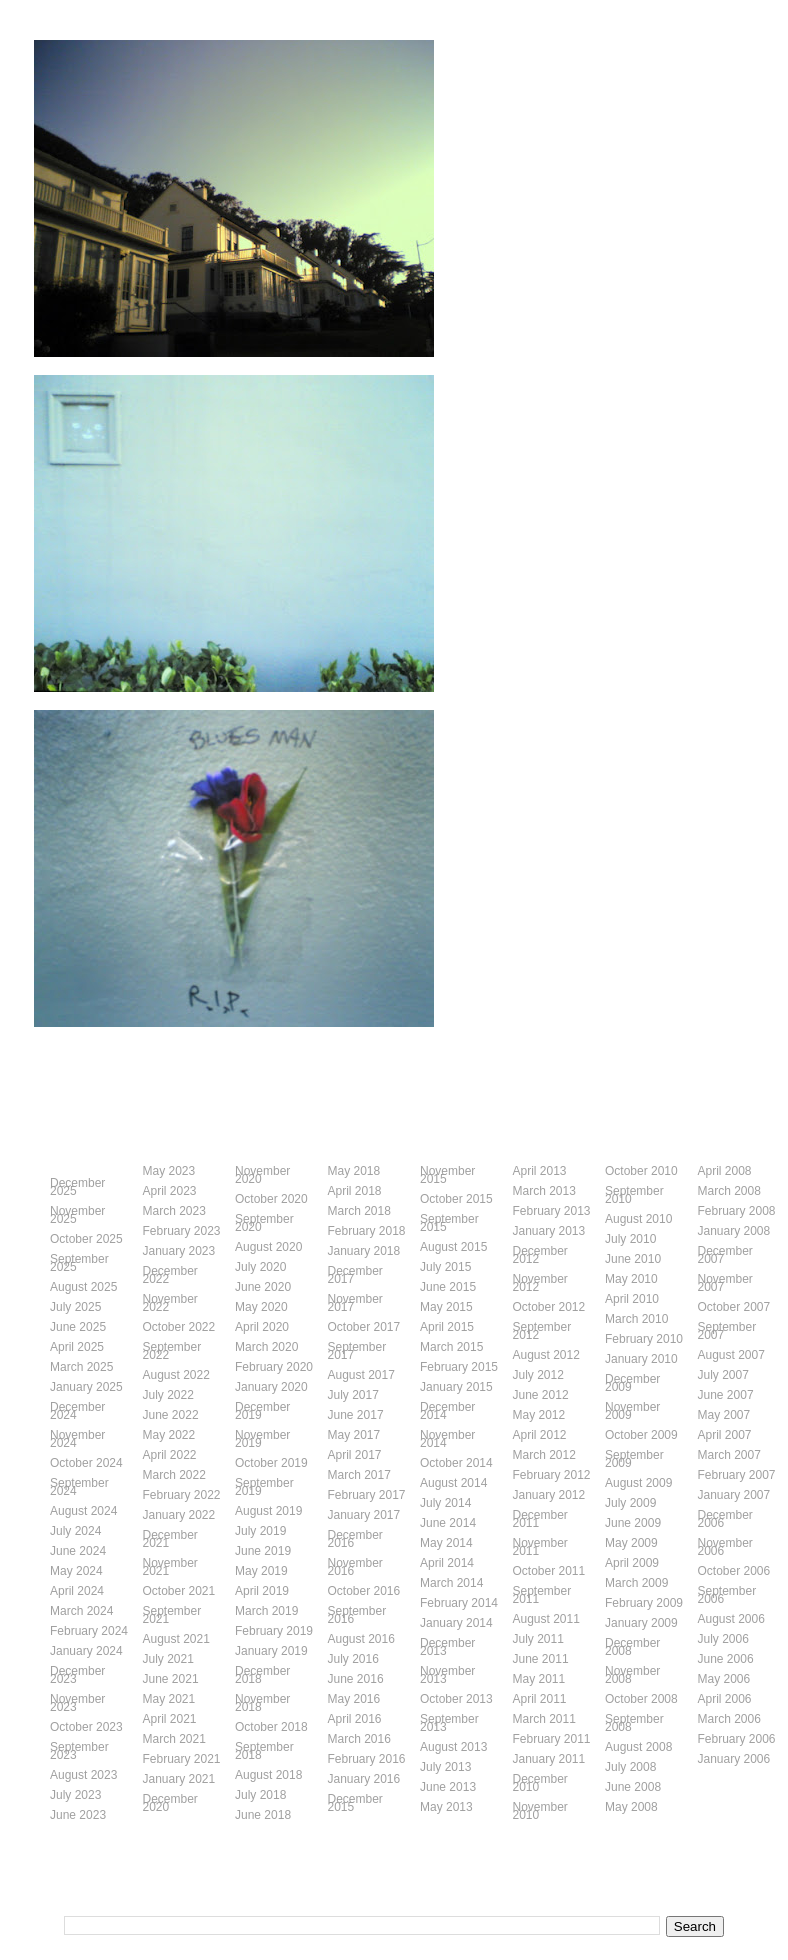  Describe the element at coordinates (725, 1171) in the screenshot. I see `April 2008` at that location.